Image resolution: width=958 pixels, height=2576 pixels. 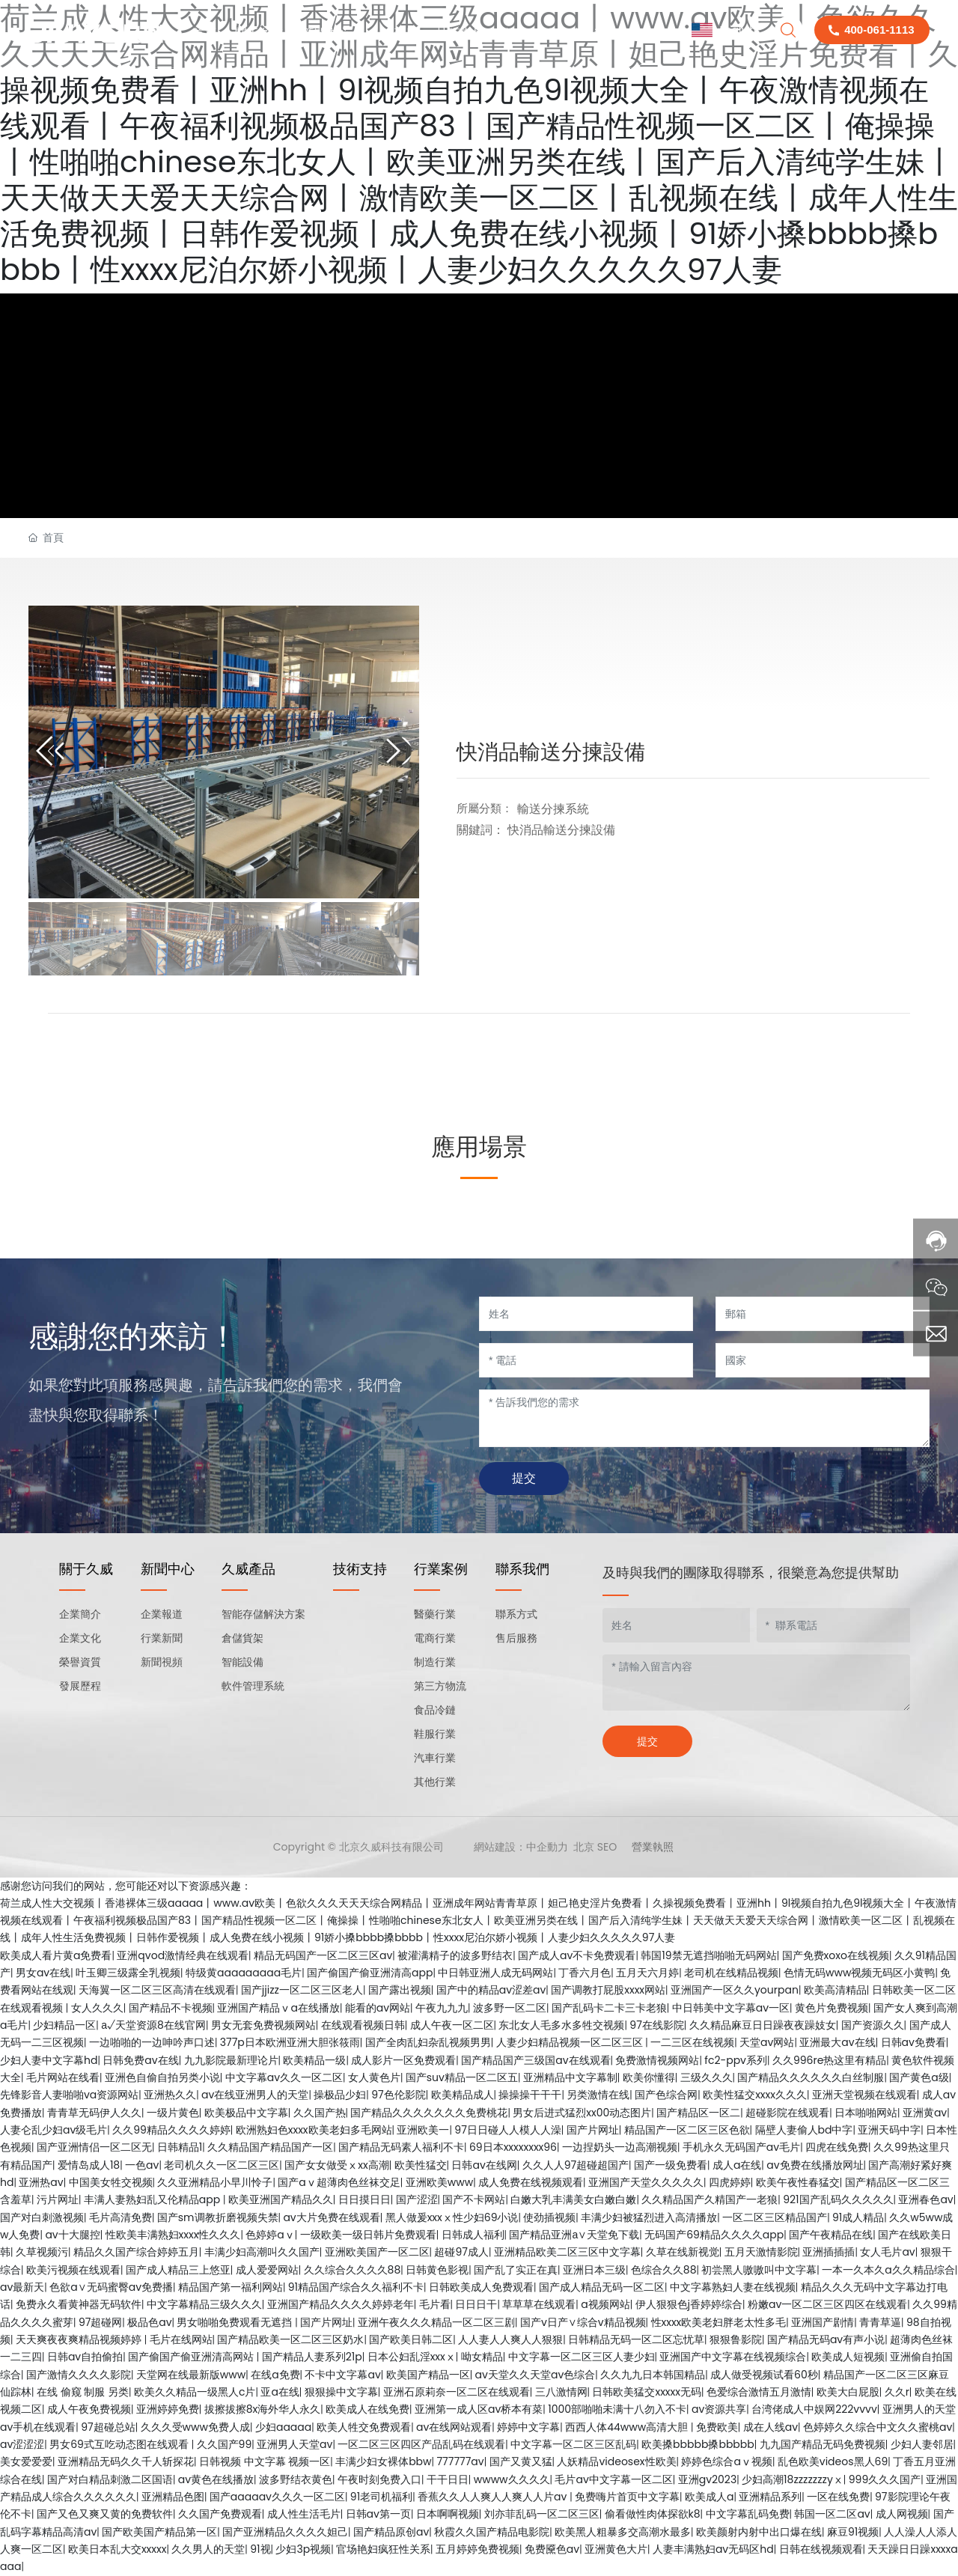 I want to click on 成人性生活毛片, so click(x=304, y=2513).